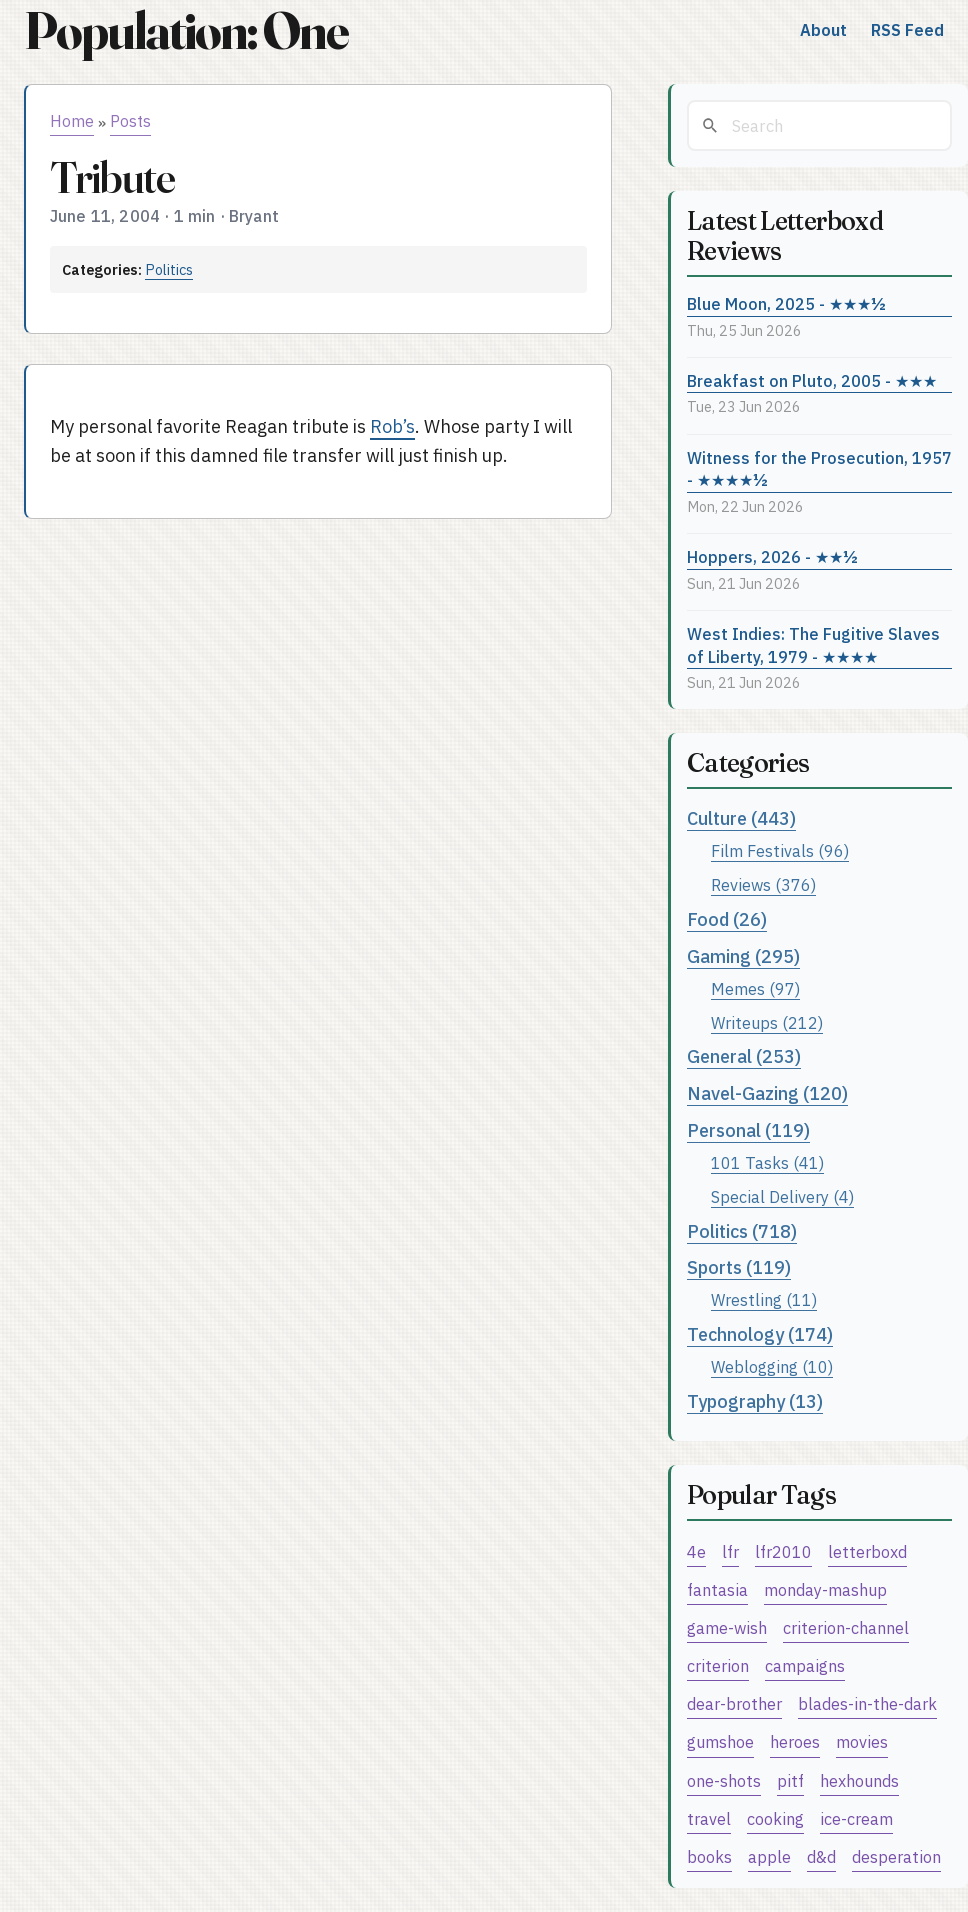 This screenshot has height=1912, width=968. What do you see at coordinates (744, 1056) in the screenshot?
I see `General (253)` at bounding box center [744, 1056].